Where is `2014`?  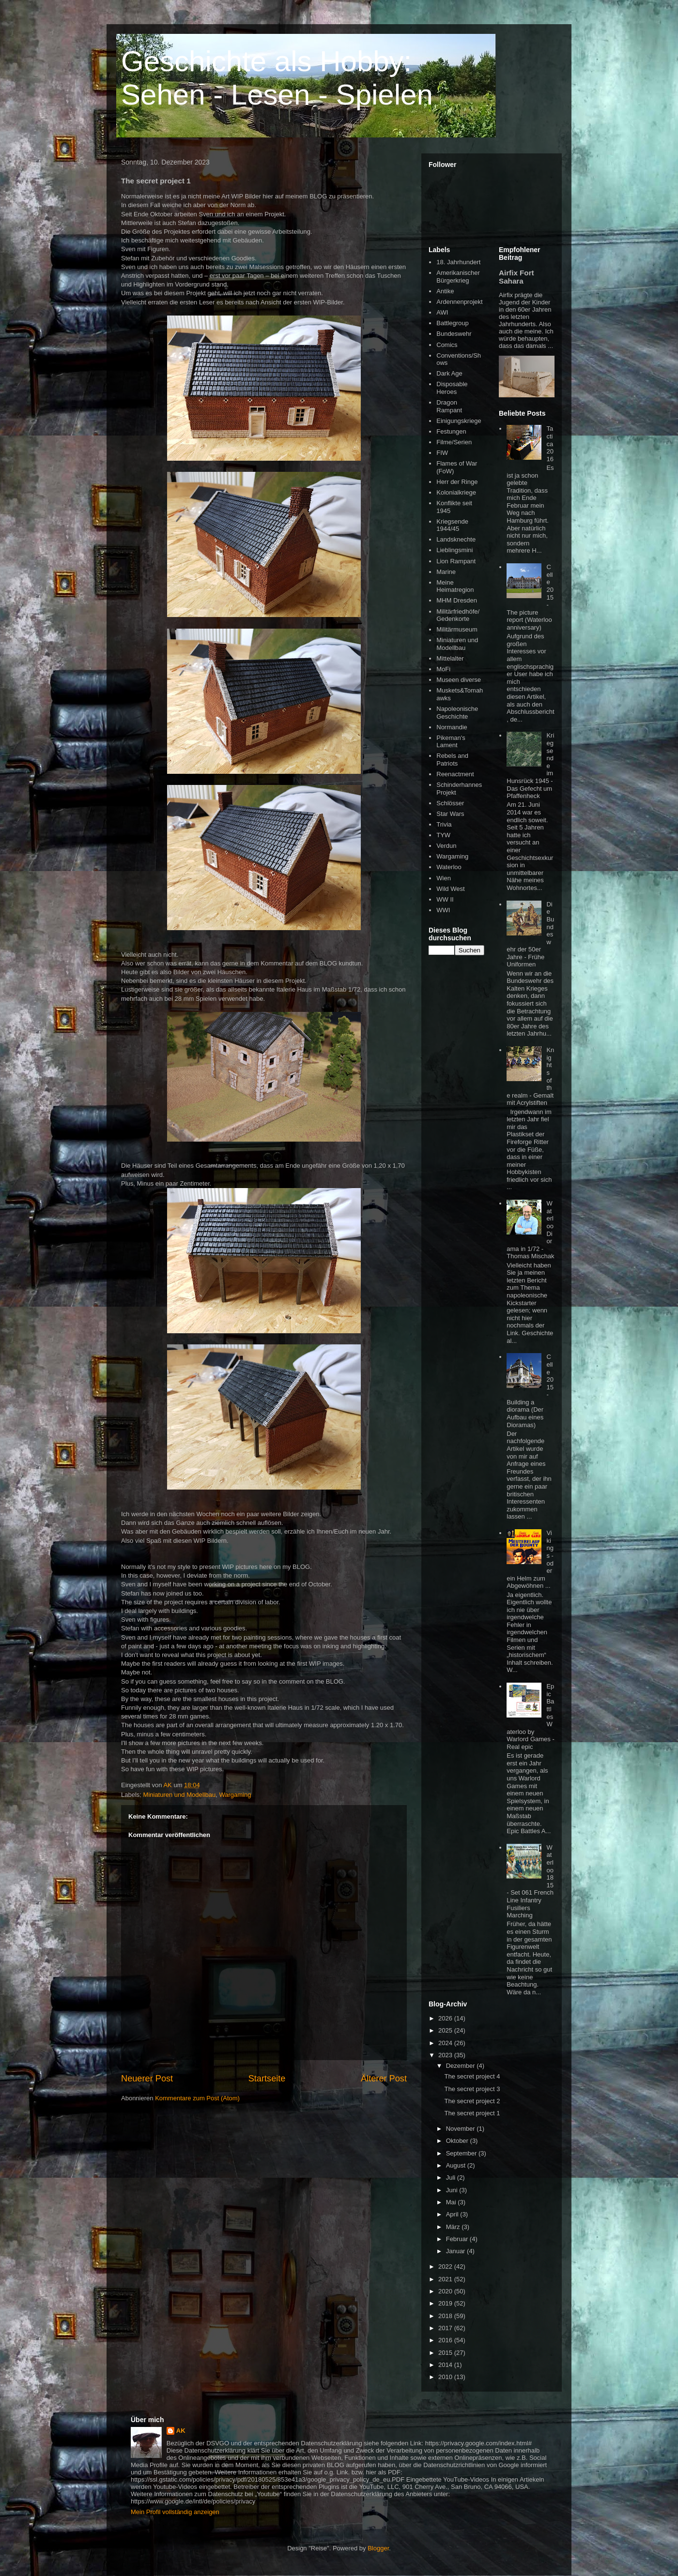
2014 is located at coordinates (446, 2364).